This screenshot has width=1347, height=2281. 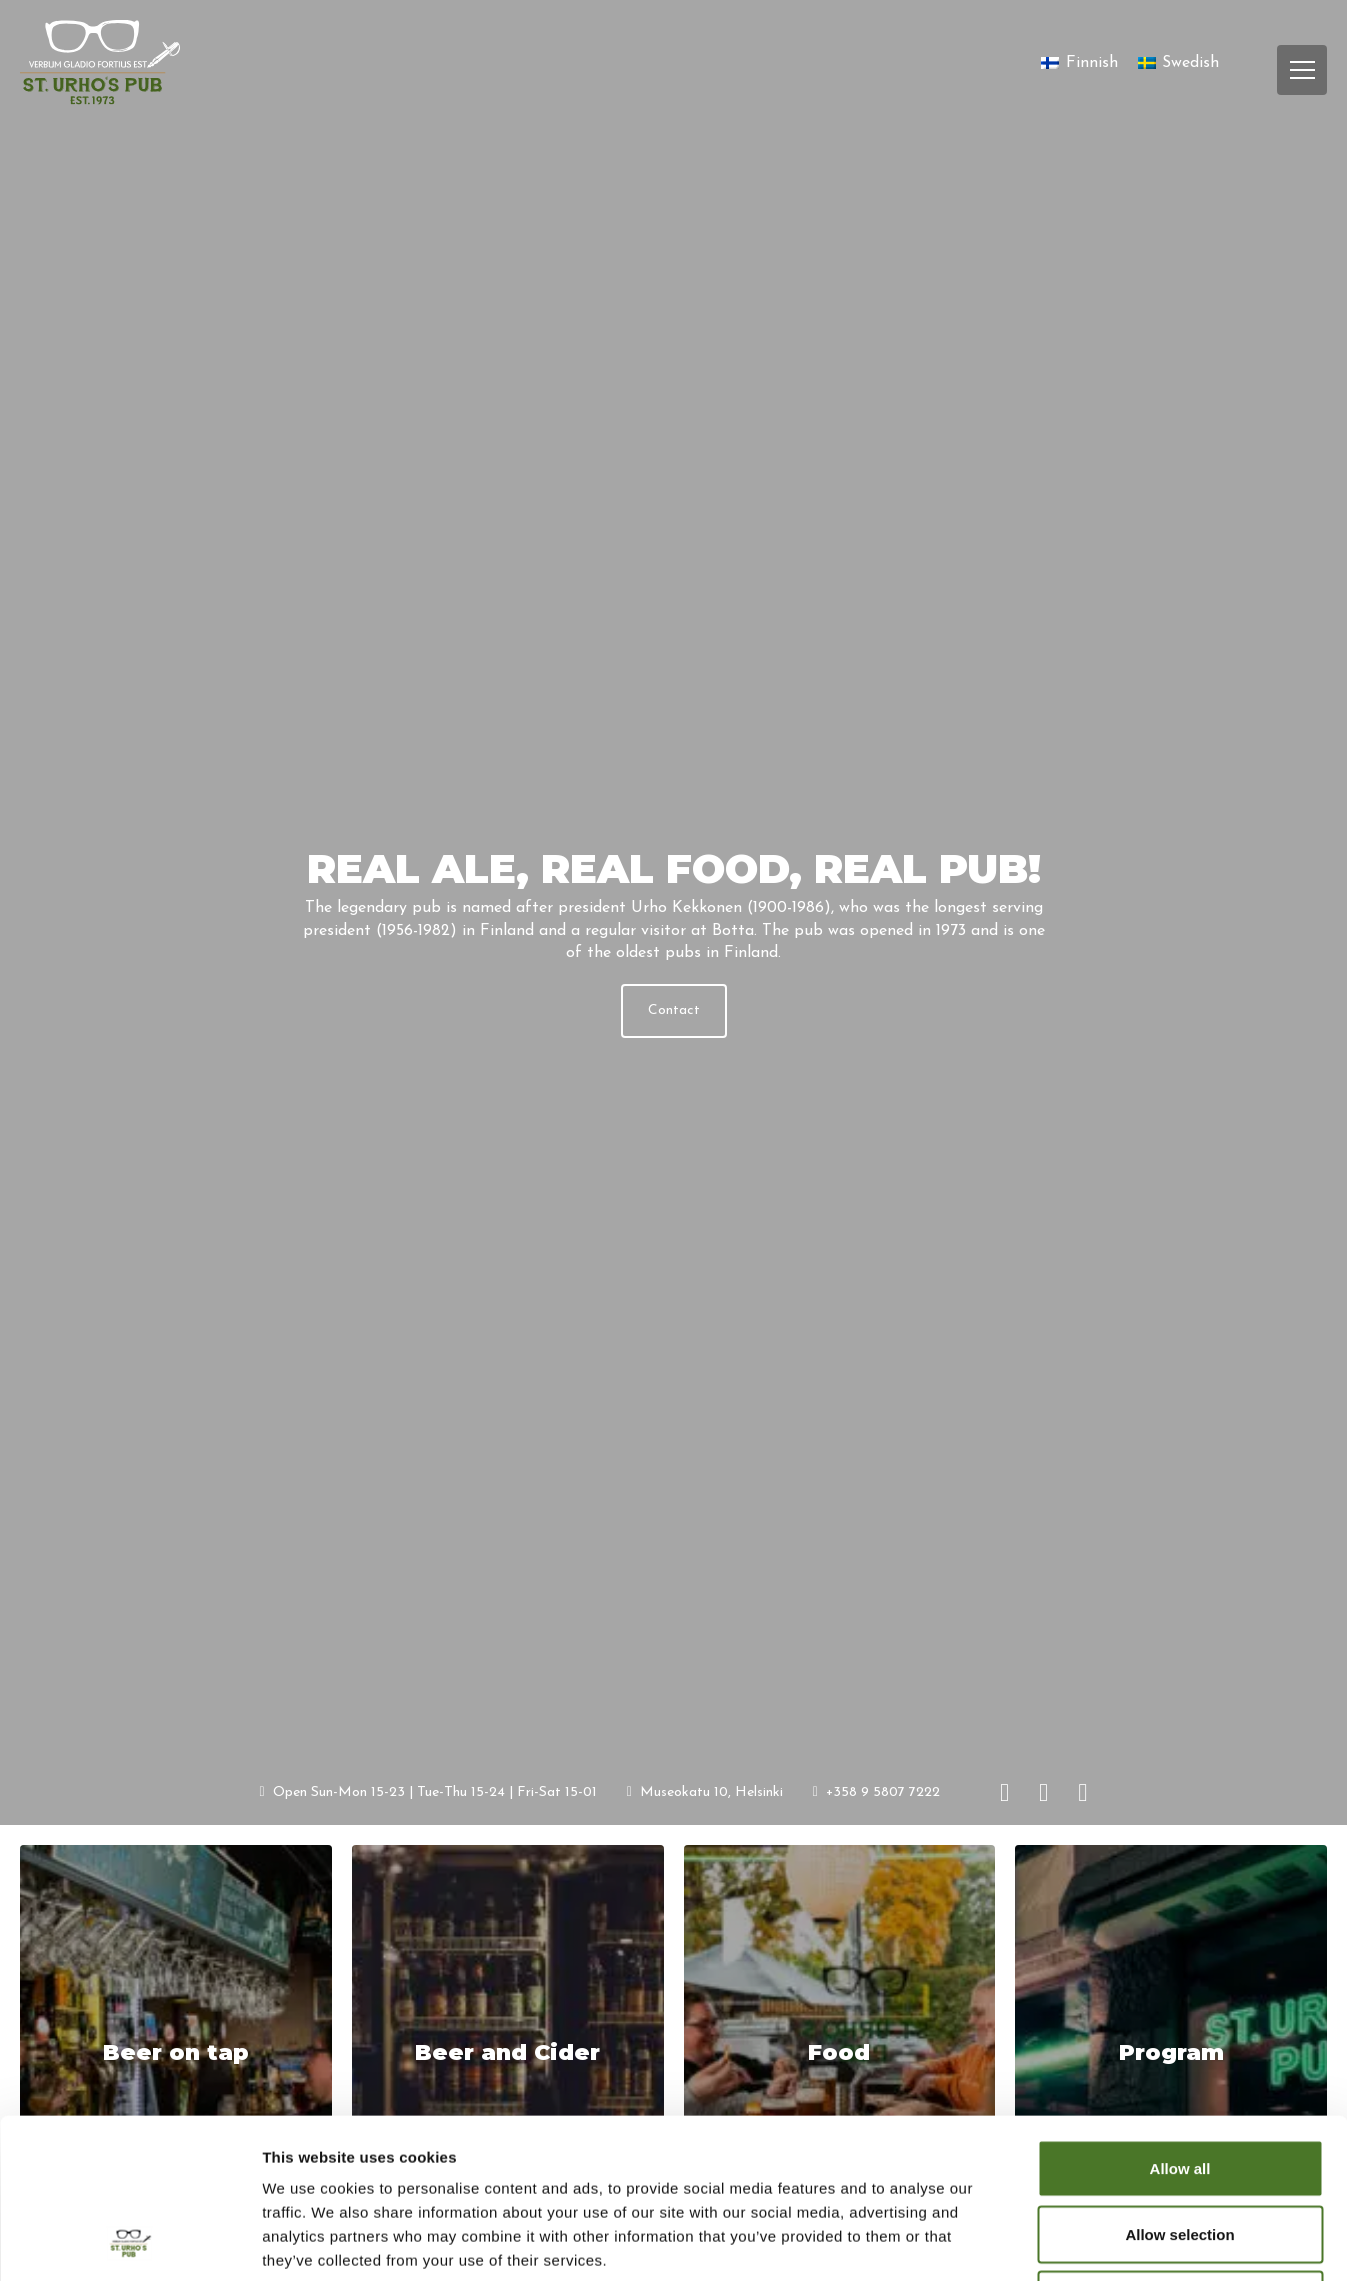 What do you see at coordinates (129, 2242) in the screenshot?
I see `[Cookiebot by Usercentrics - opens in a new window]` at bounding box center [129, 2242].